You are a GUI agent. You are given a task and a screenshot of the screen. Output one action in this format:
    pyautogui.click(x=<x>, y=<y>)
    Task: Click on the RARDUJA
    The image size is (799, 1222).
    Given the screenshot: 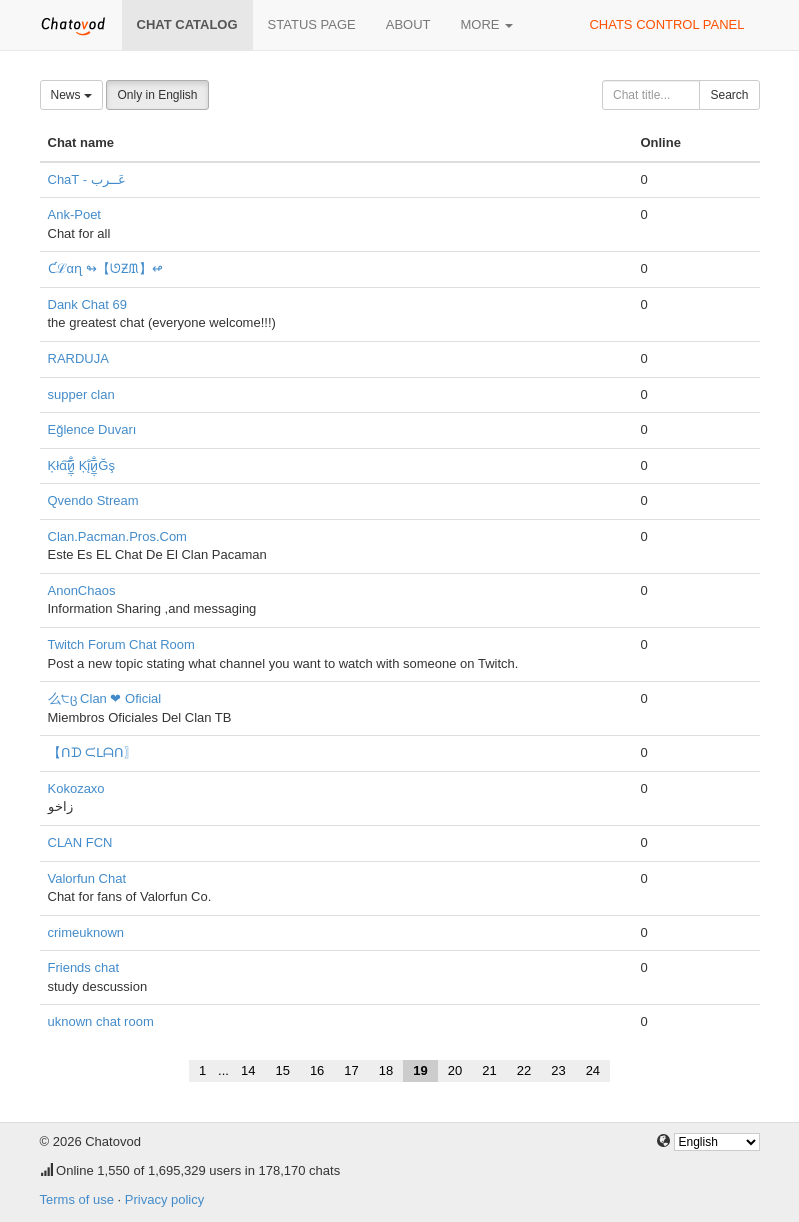 What is the action you would take?
    pyautogui.click(x=78, y=358)
    